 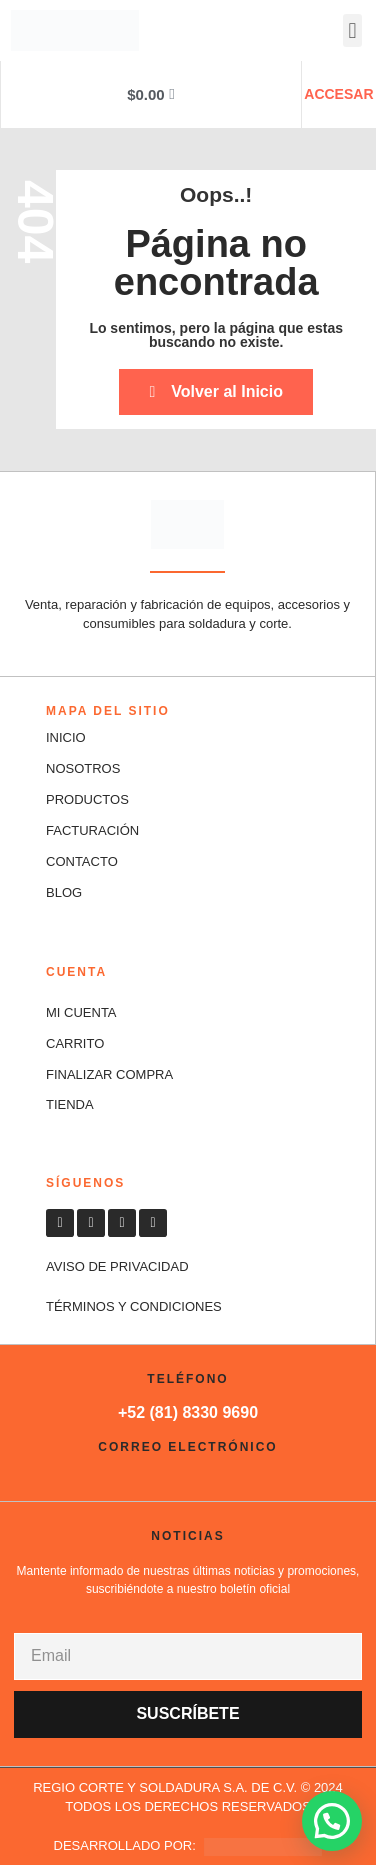 What do you see at coordinates (82, 861) in the screenshot?
I see `CONTACTO` at bounding box center [82, 861].